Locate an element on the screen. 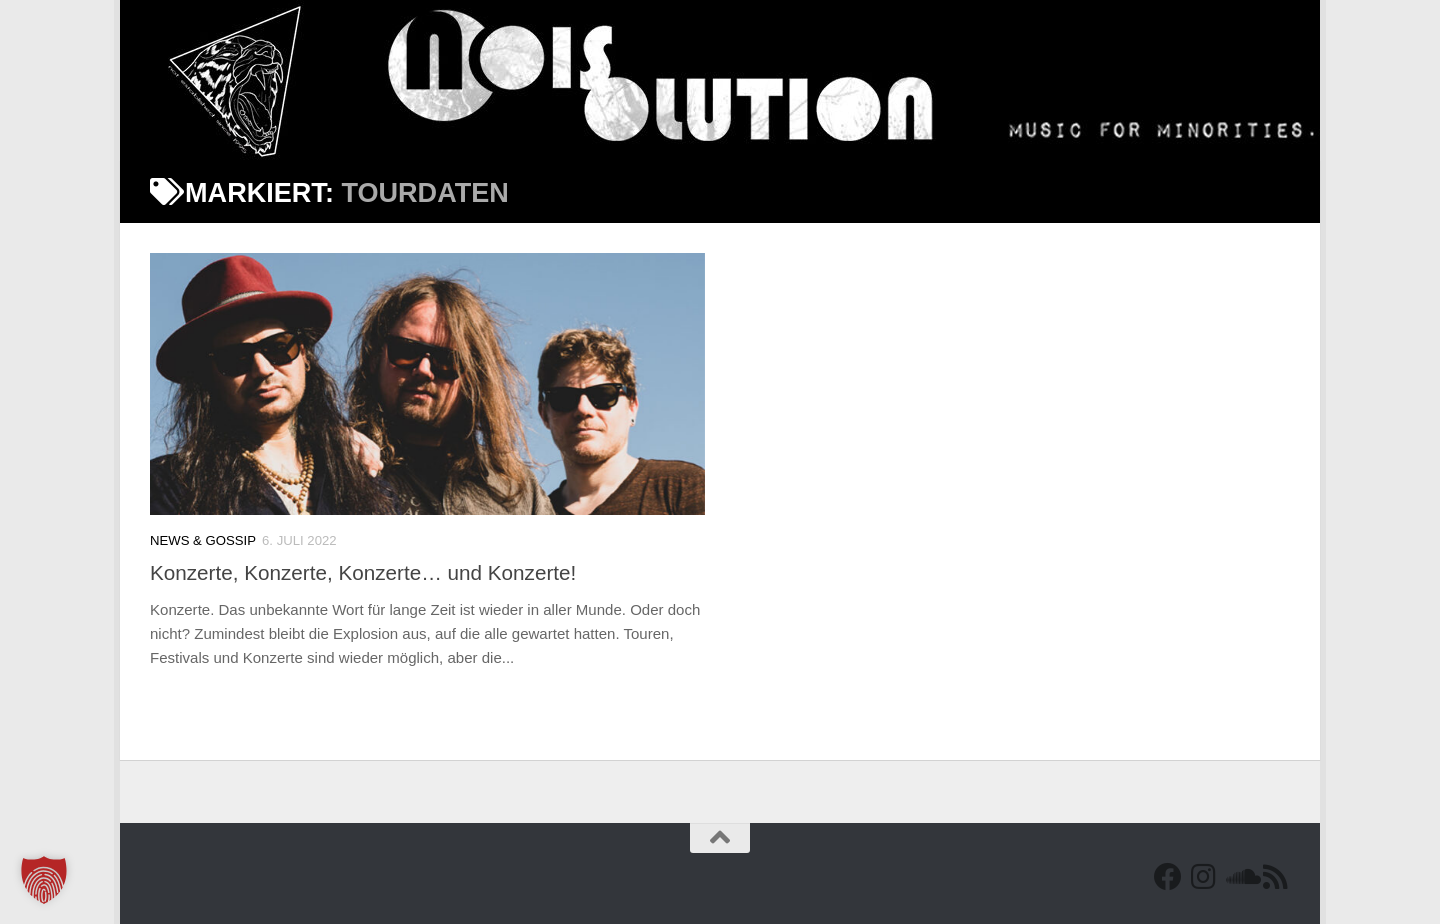 The image size is (1440, 924). [button] is located at coordinates (44, 880).